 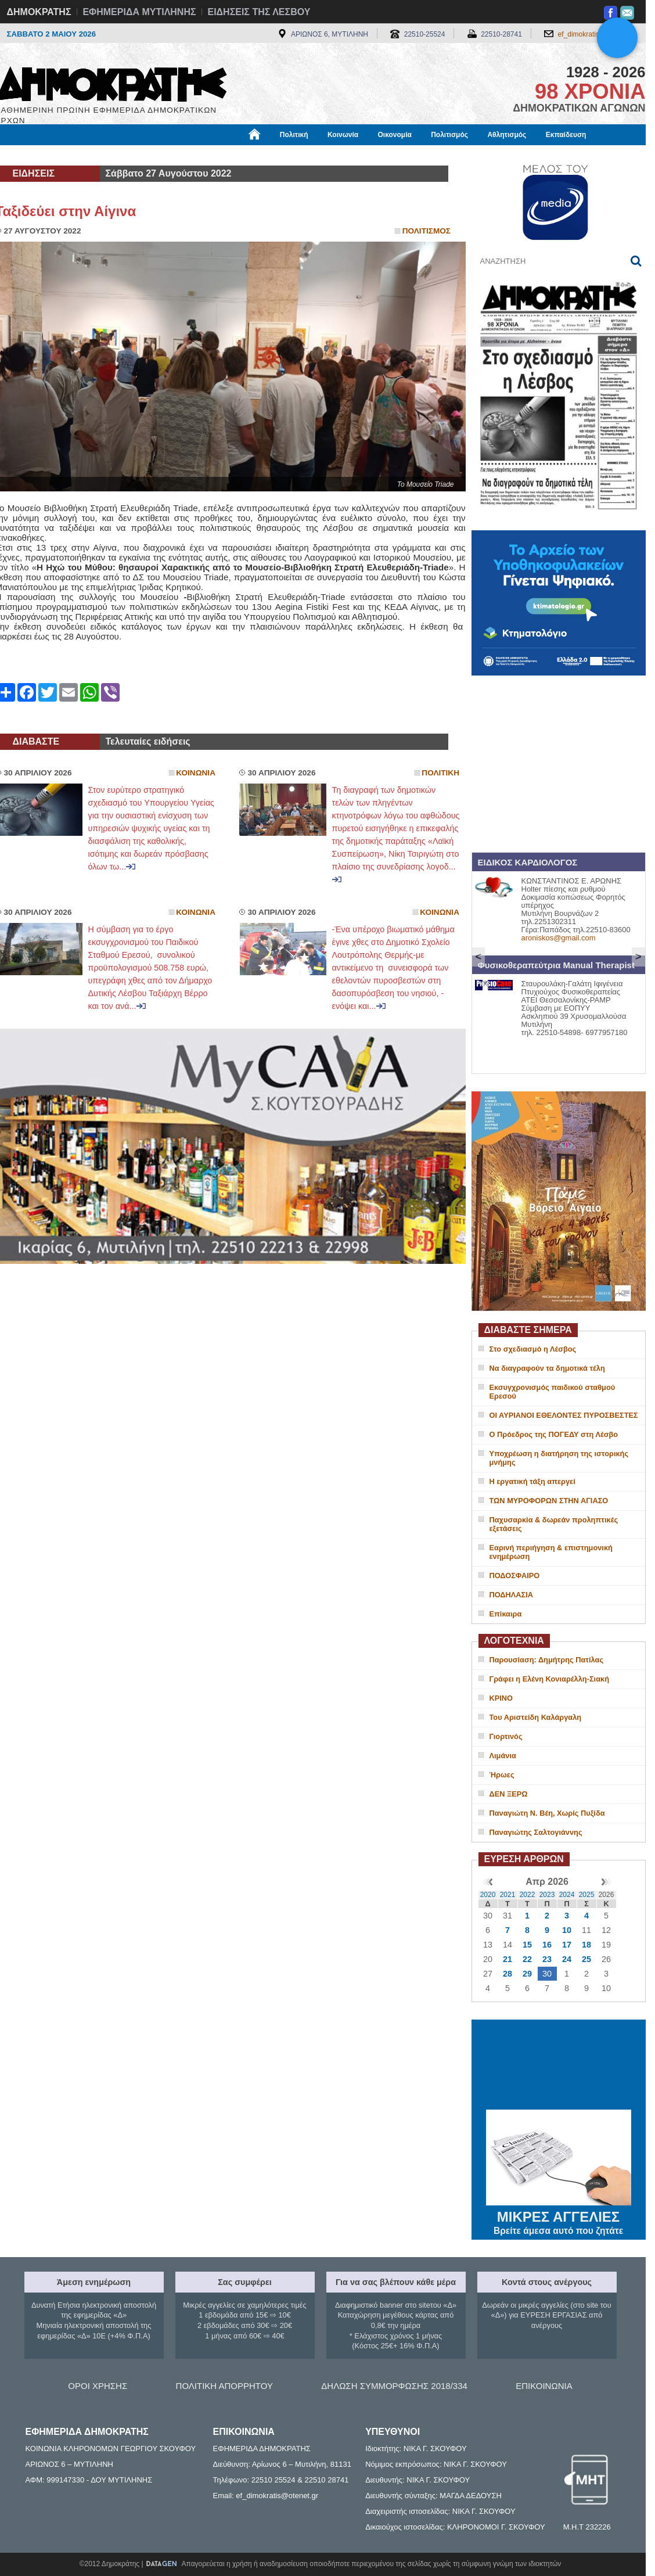 What do you see at coordinates (558, 2215) in the screenshot?
I see `ΜΙΚΡΕΣ ΑΓΓΕΛΙΕΣ` at bounding box center [558, 2215].